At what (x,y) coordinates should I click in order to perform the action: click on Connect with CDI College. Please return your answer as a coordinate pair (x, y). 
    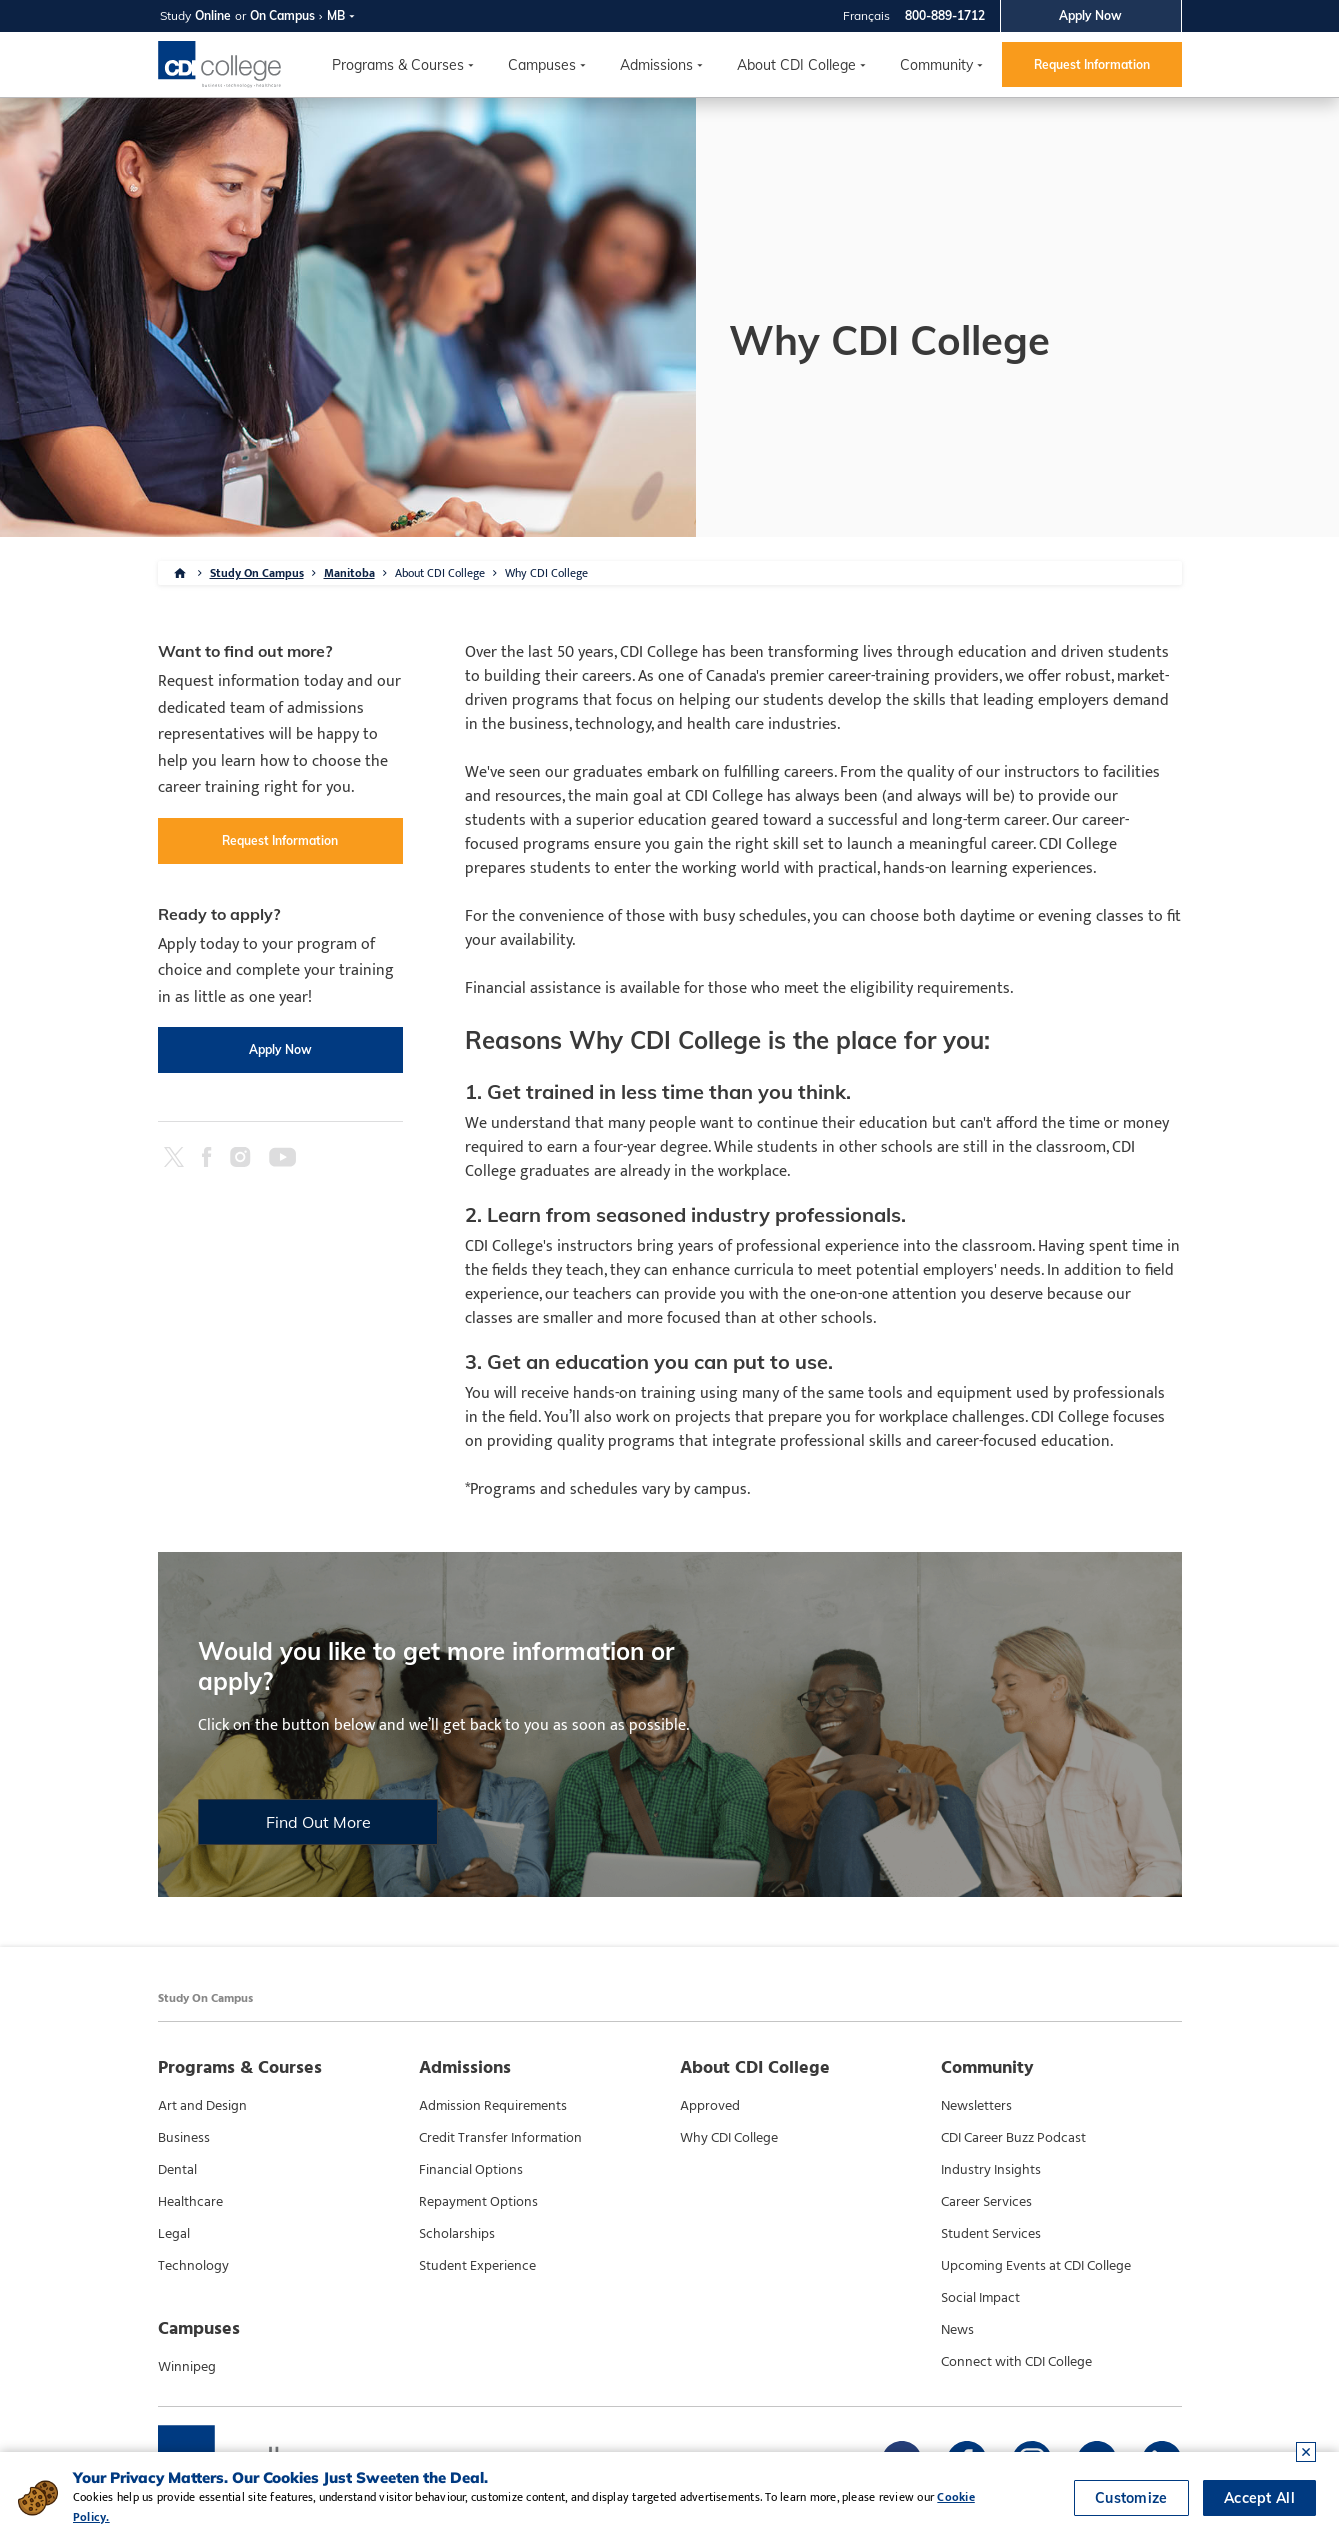
    Looking at the image, I should click on (1016, 2362).